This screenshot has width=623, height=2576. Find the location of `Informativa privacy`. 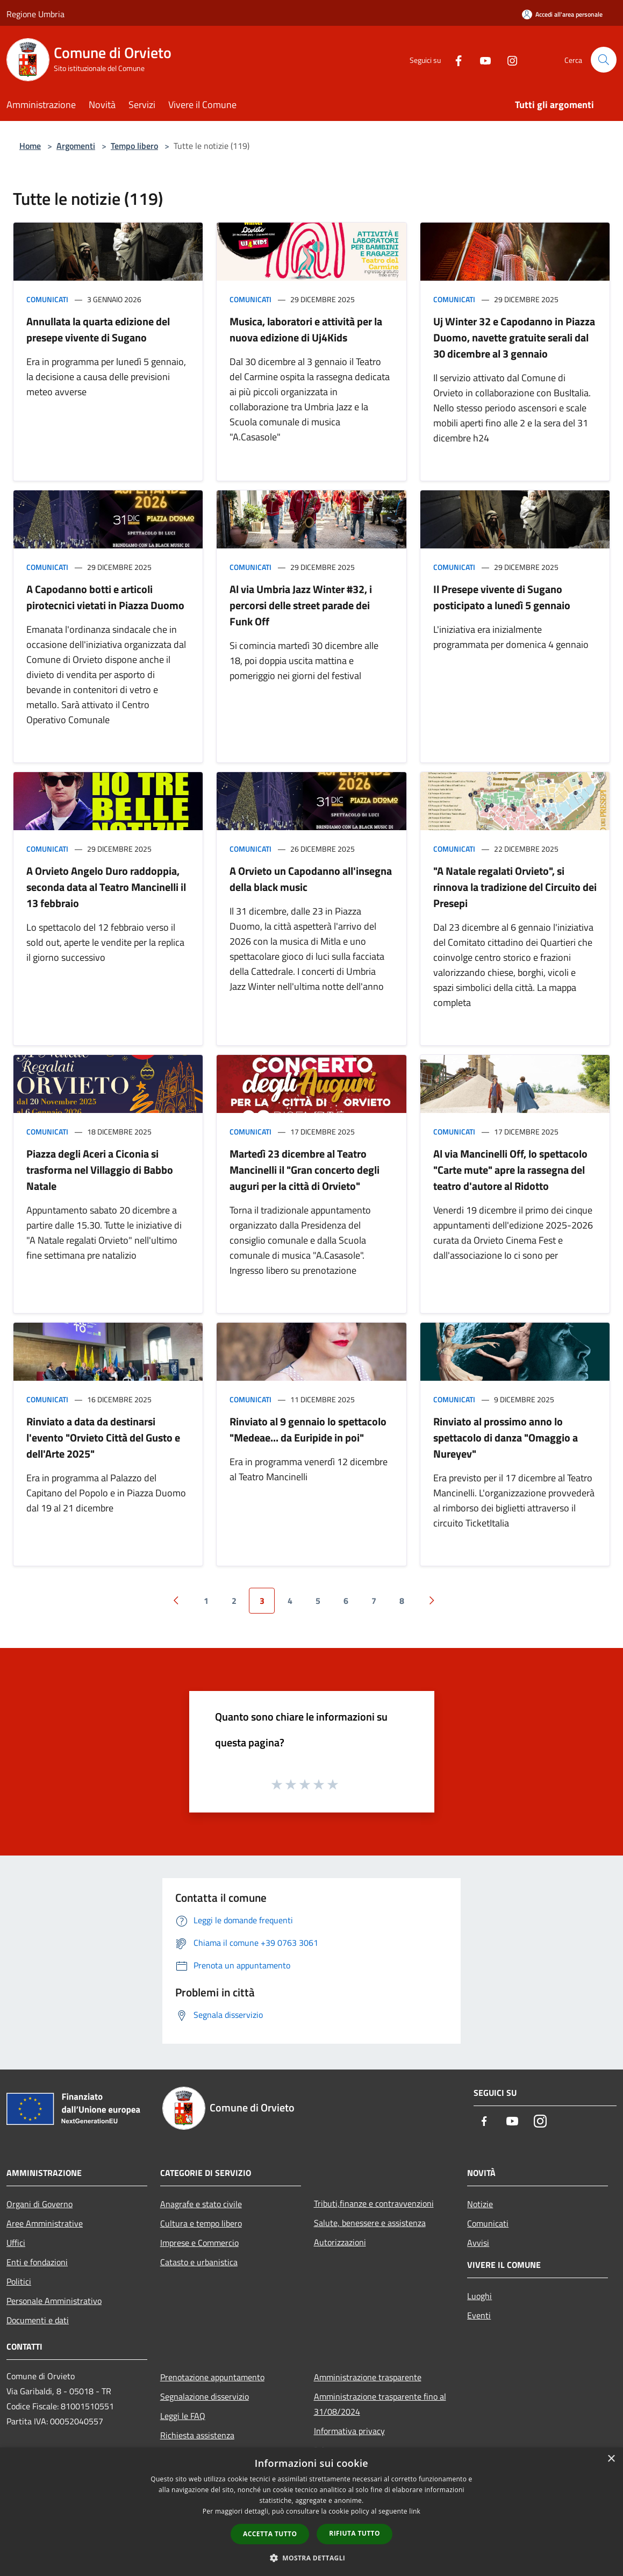

Informativa privacy is located at coordinates (349, 2430).